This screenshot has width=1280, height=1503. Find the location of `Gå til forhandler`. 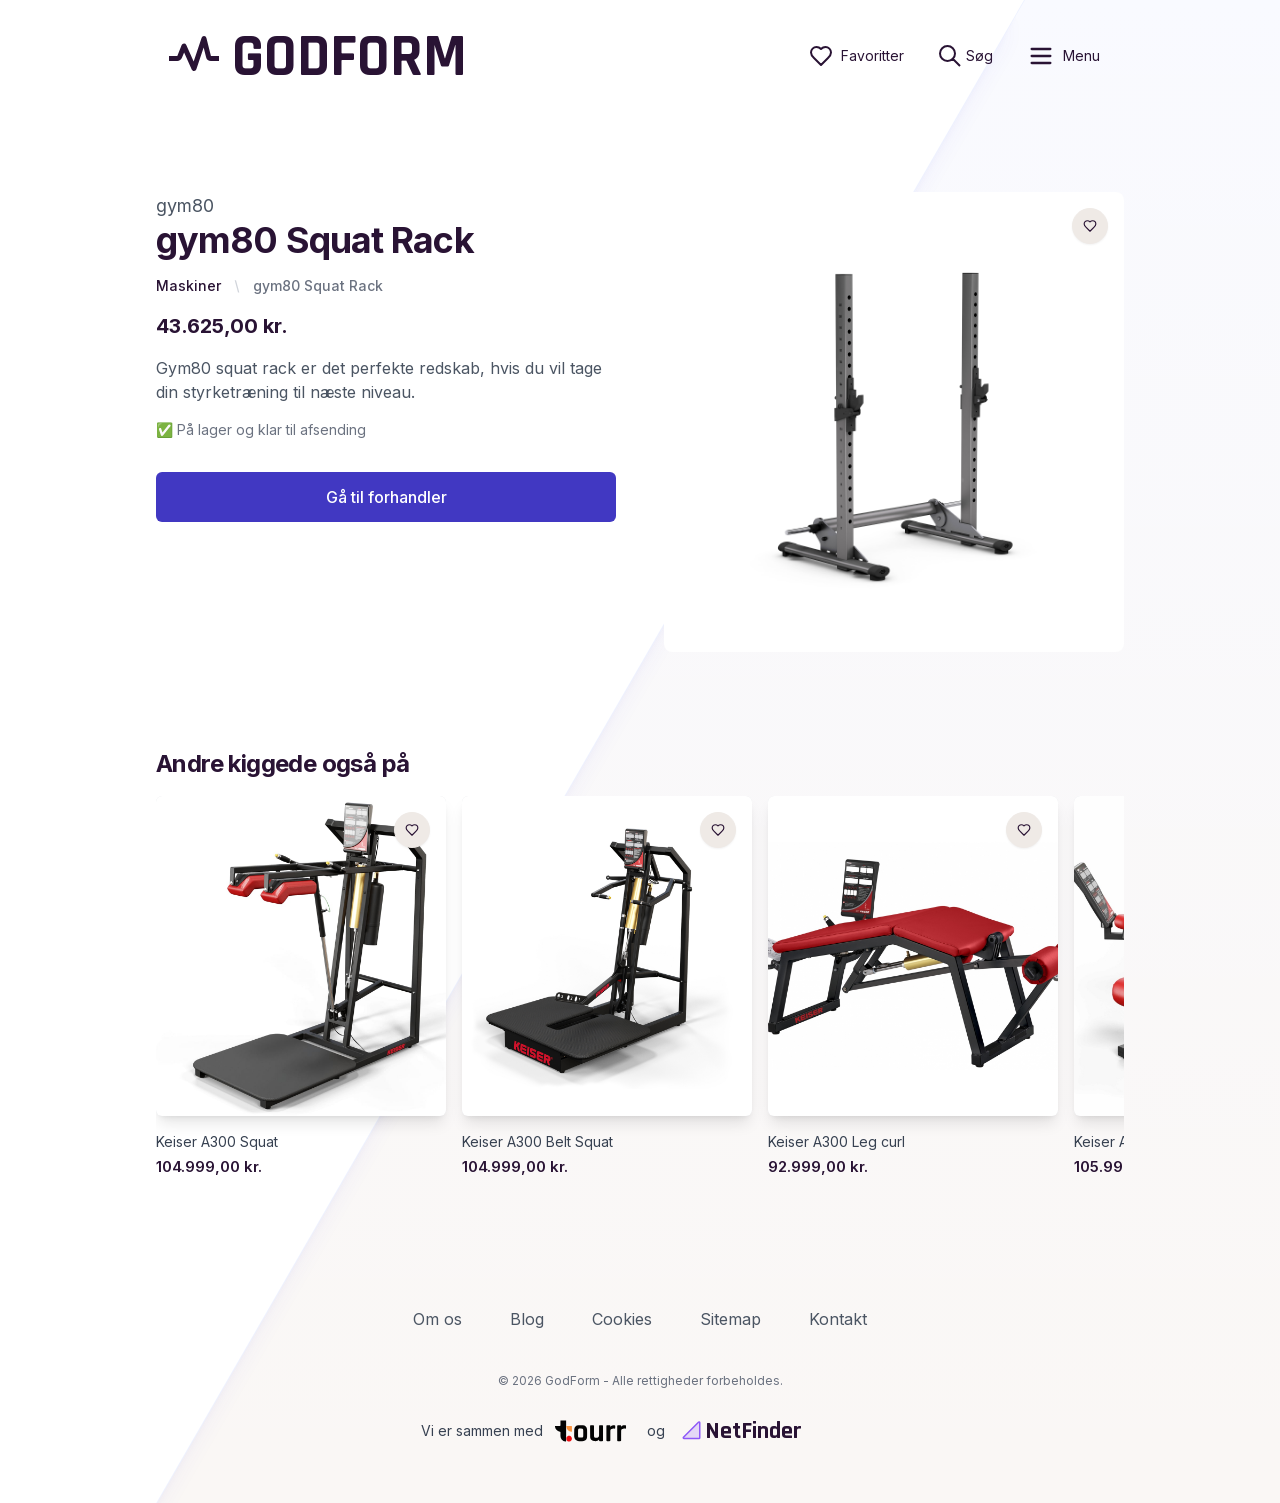

Gå til forhandler is located at coordinates (386, 497).